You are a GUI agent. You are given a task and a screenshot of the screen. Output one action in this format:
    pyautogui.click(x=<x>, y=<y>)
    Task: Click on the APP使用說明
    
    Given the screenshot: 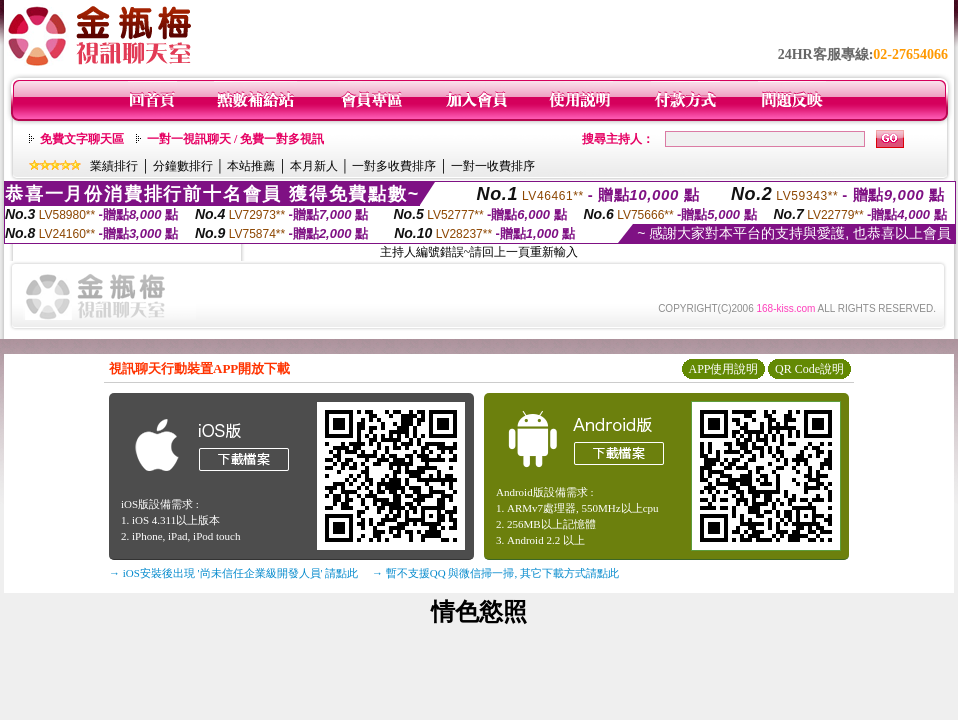 What is the action you would take?
    pyautogui.click(x=723, y=369)
    